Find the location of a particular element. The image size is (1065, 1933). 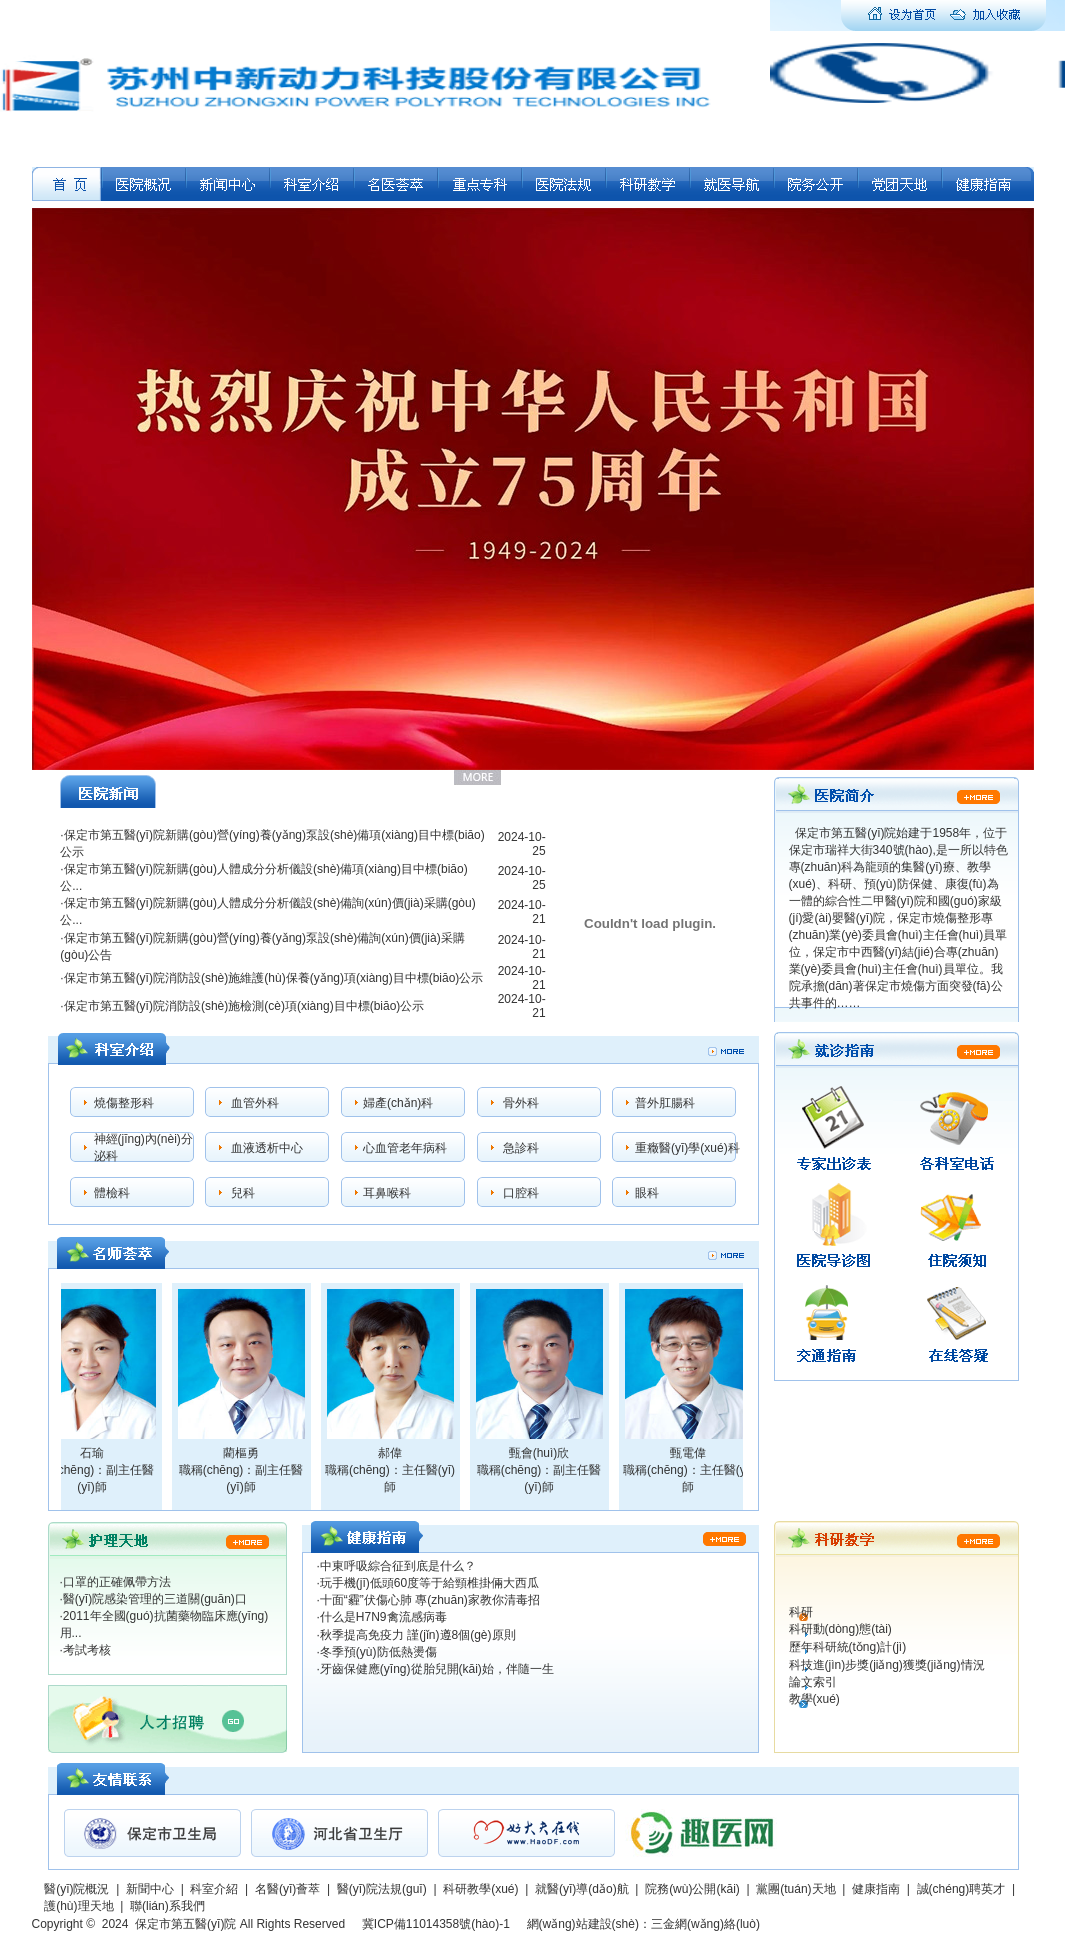

石瑜 is located at coordinates (97, 1453).